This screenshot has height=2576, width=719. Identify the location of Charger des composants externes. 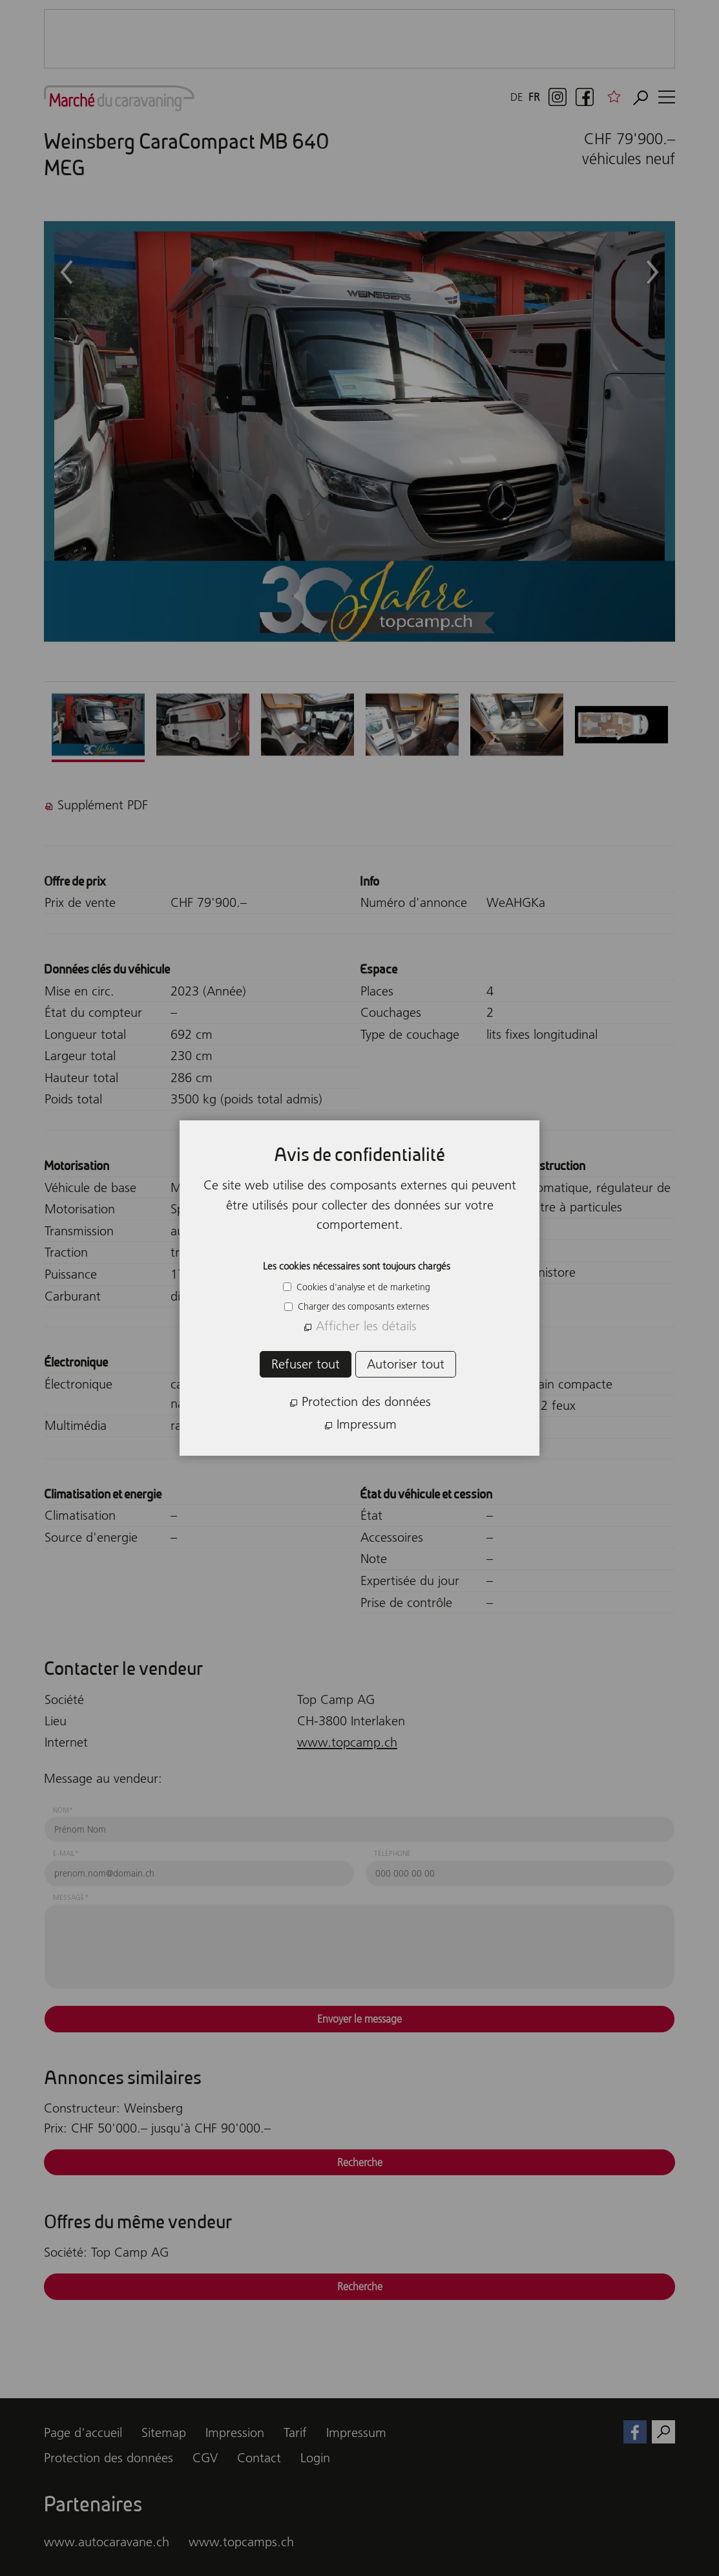
(362, 1306).